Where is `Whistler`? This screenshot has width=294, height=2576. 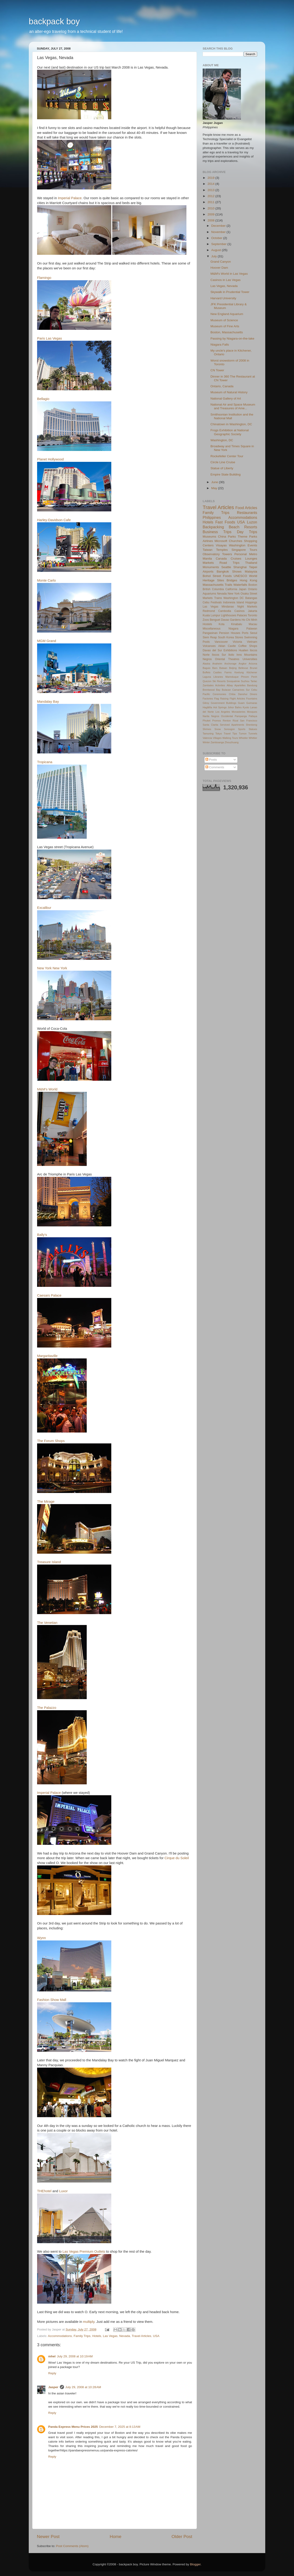 Whistler is located at coordinates (243, 738).